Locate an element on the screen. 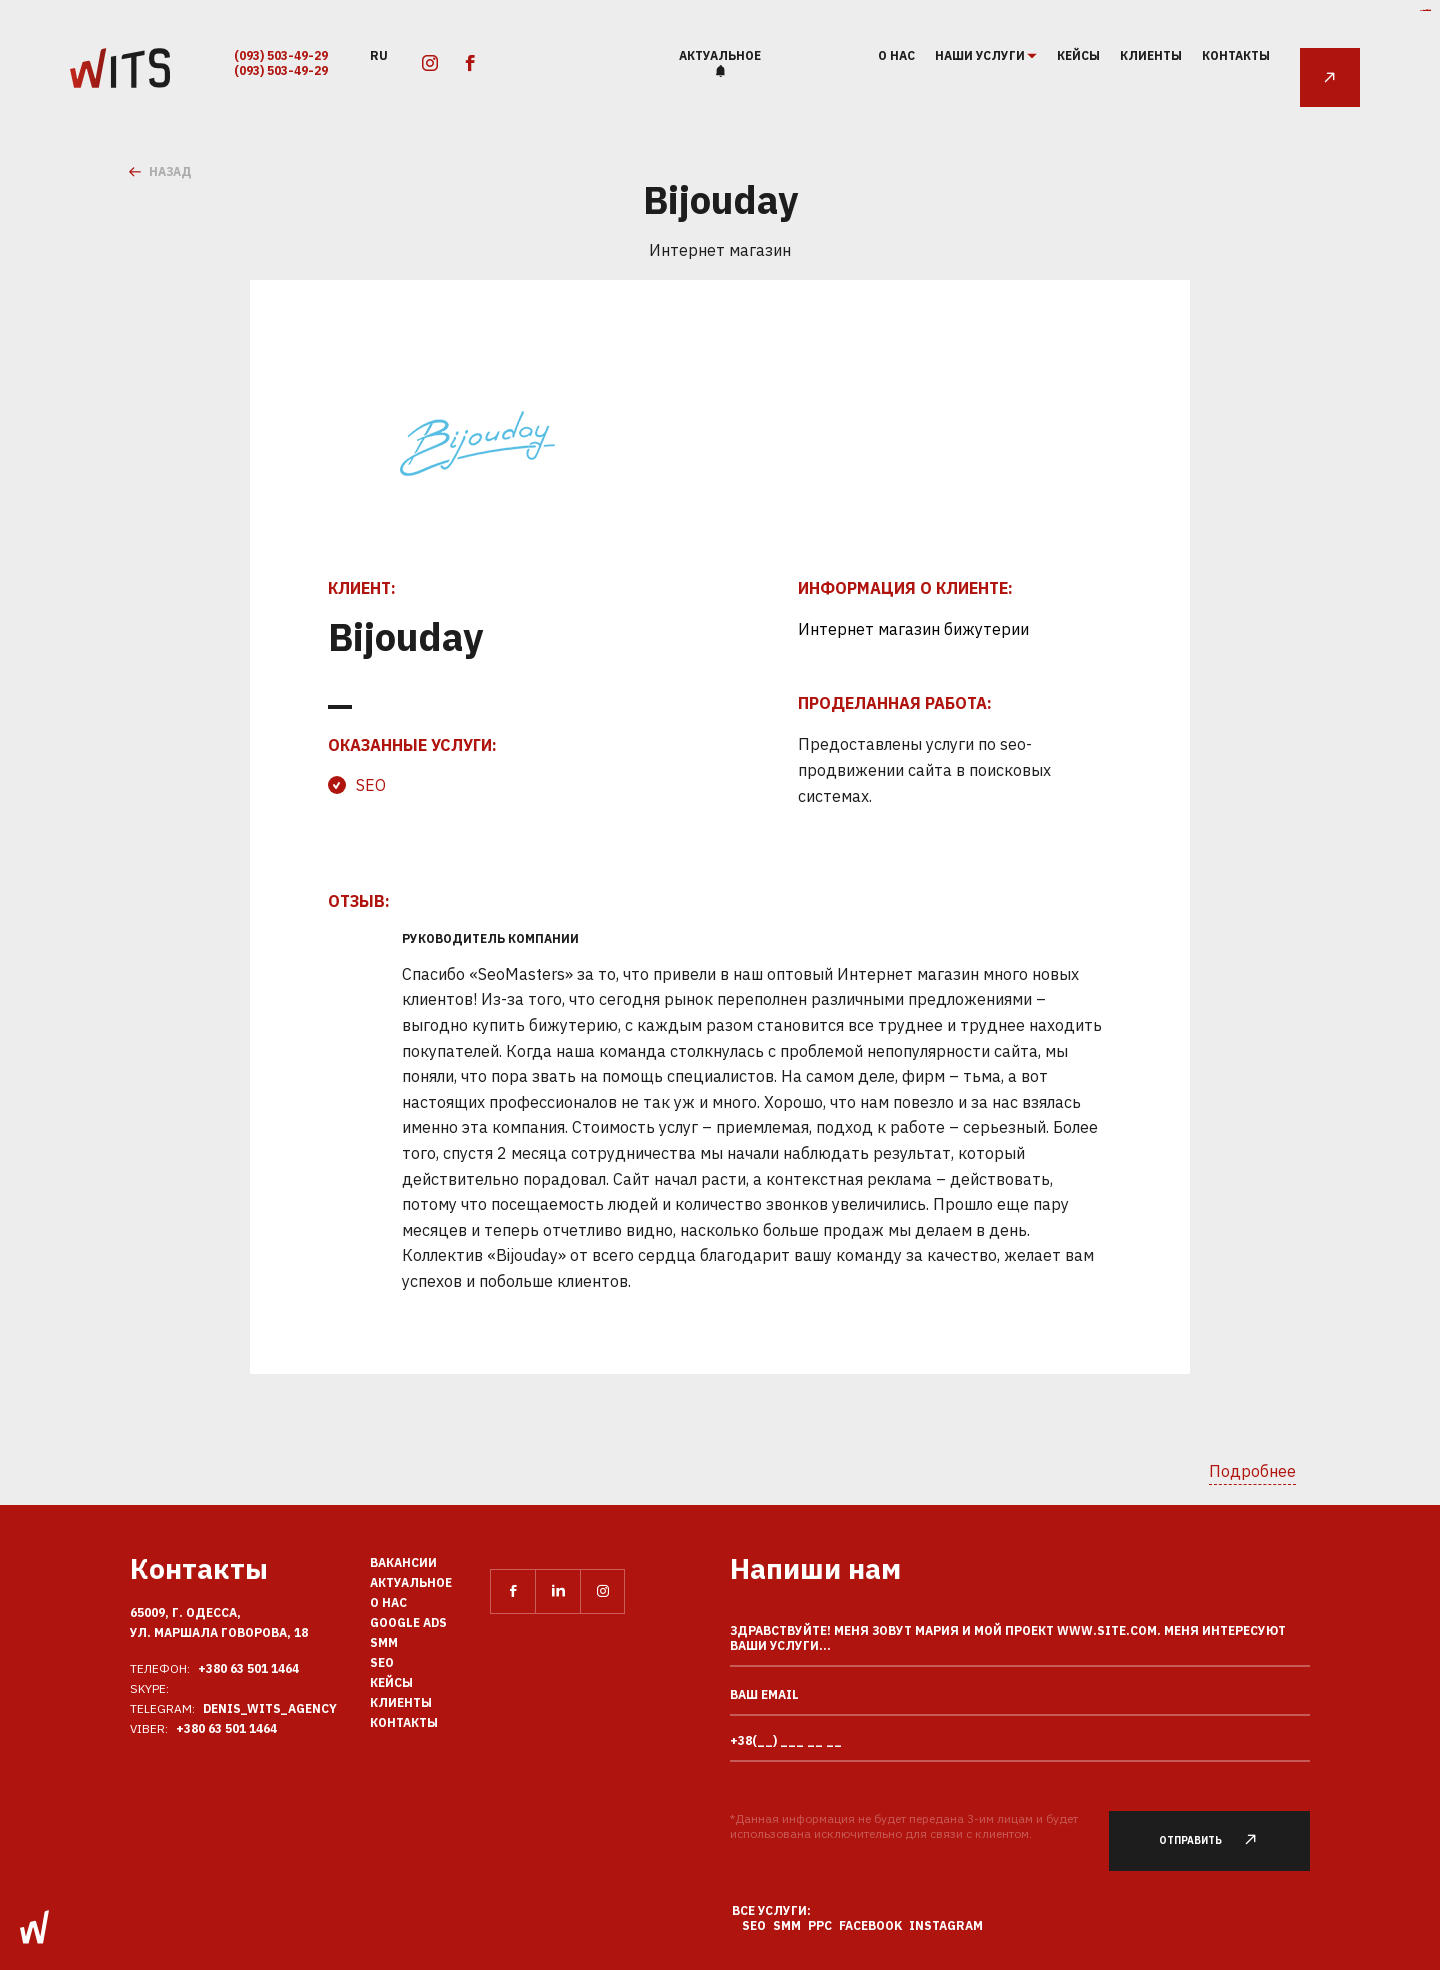  Denis_Wits_agency is located at coordinates (270, 1708).